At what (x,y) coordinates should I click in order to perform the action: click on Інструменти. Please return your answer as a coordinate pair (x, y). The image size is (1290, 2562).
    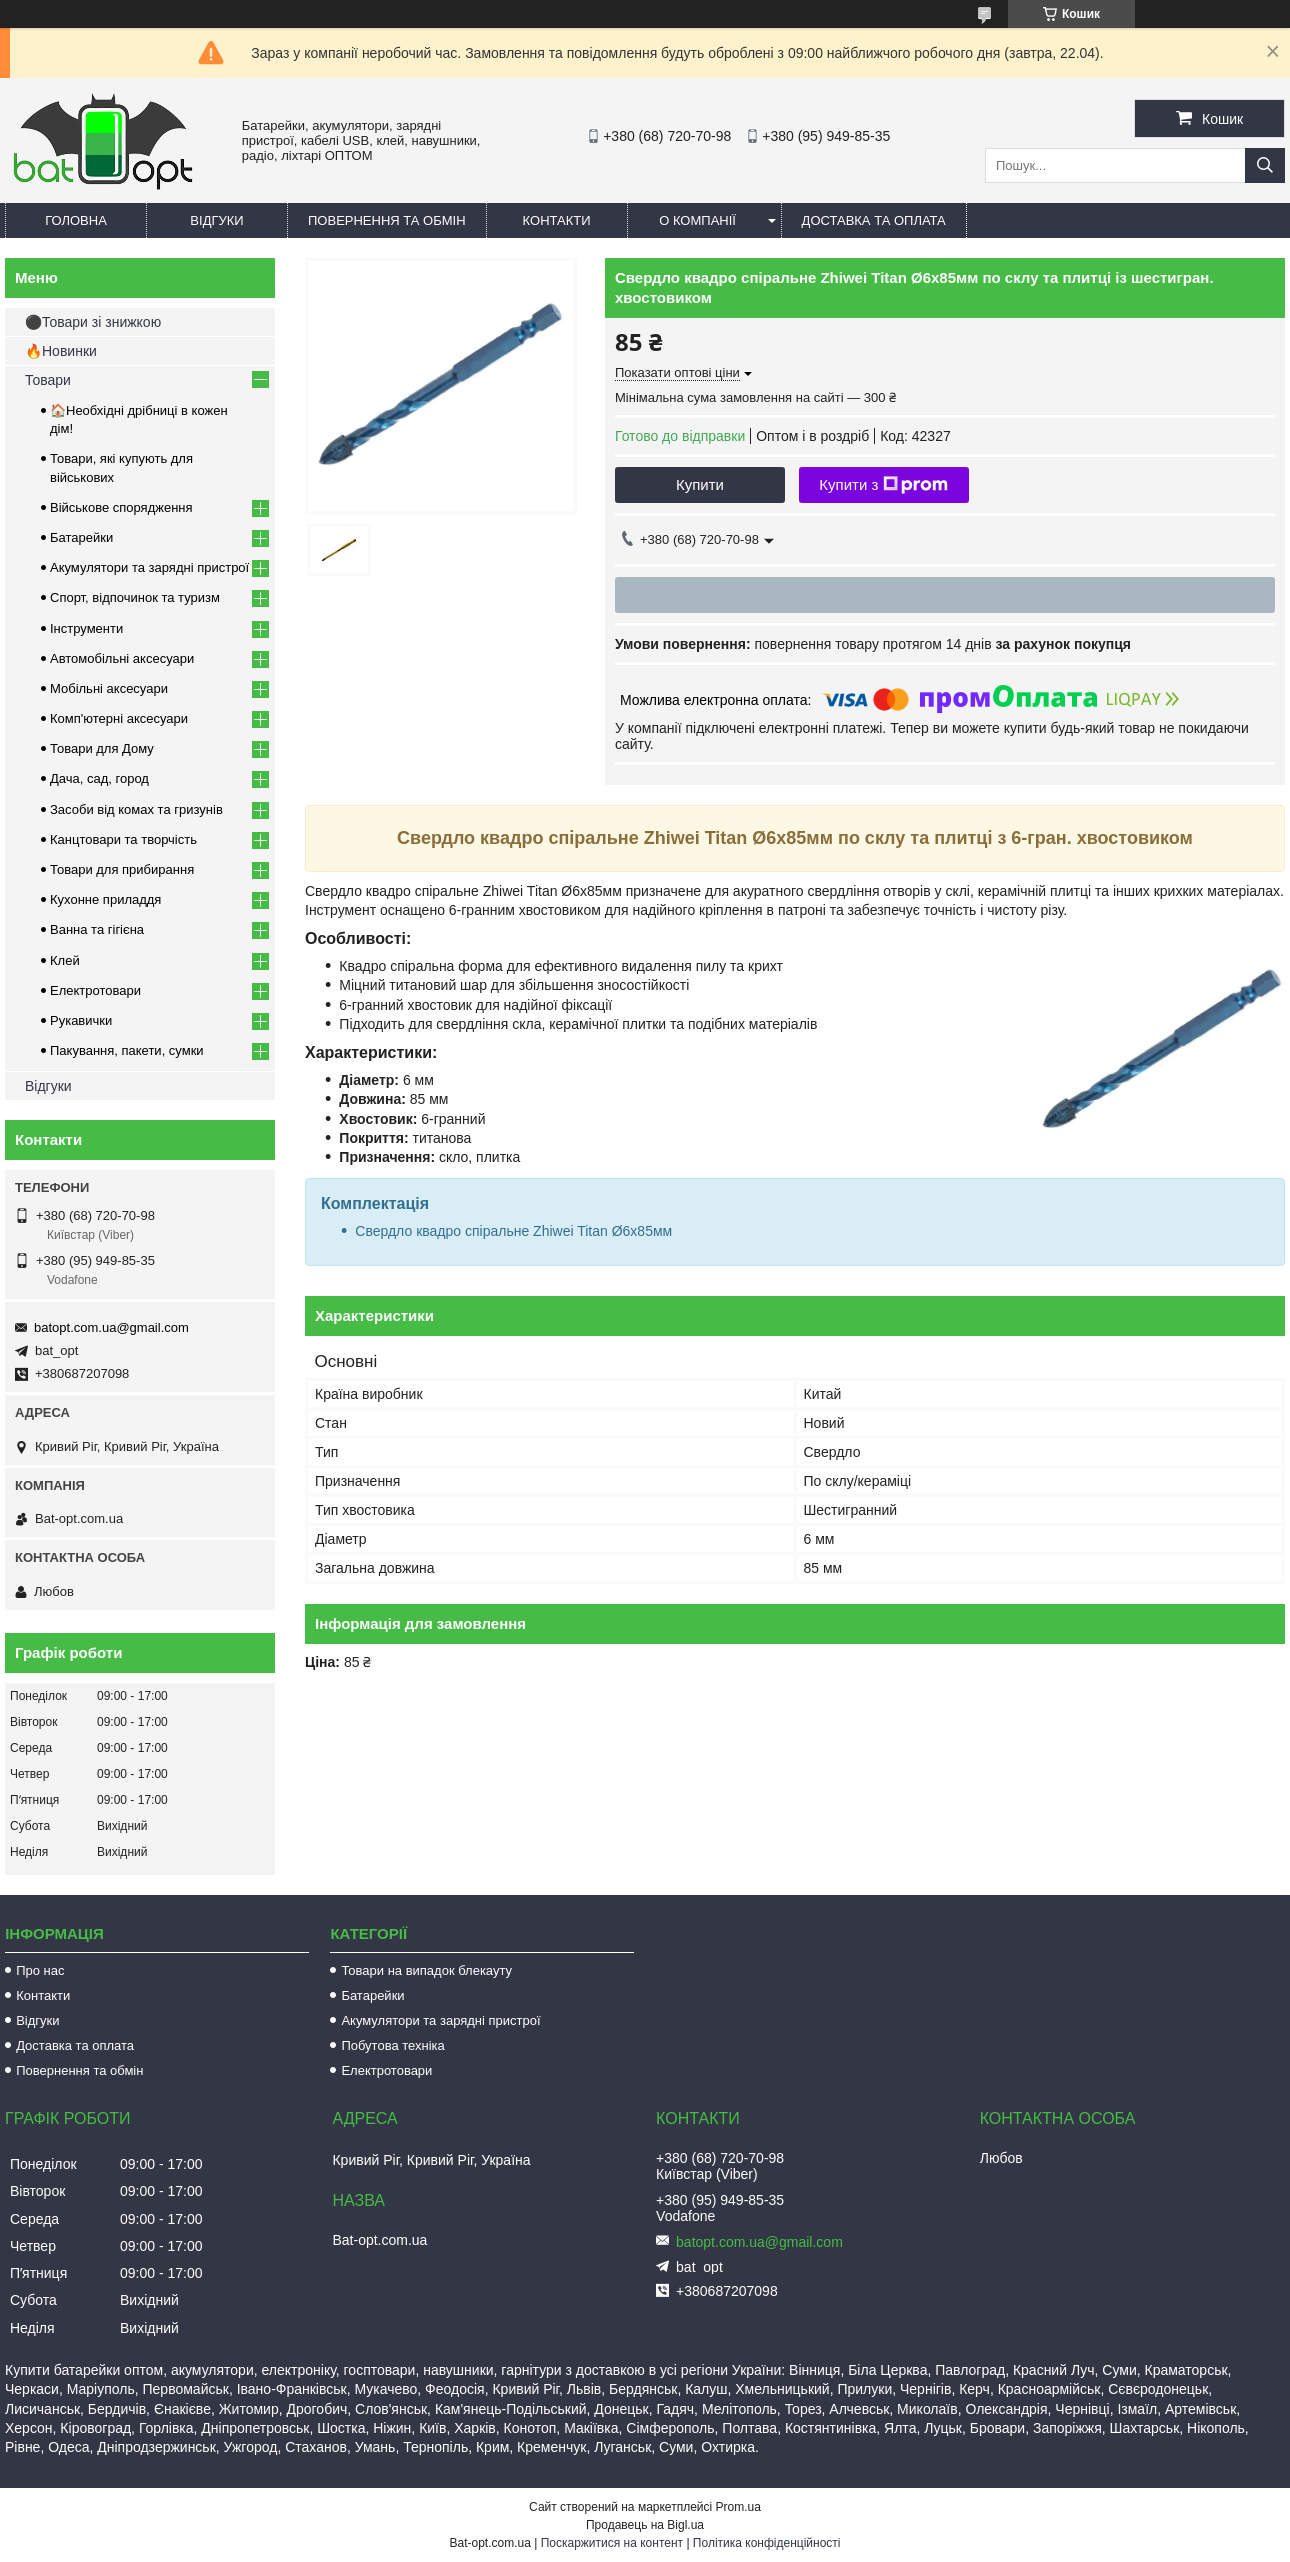
    Looking at the image, I should click on (86, 628).